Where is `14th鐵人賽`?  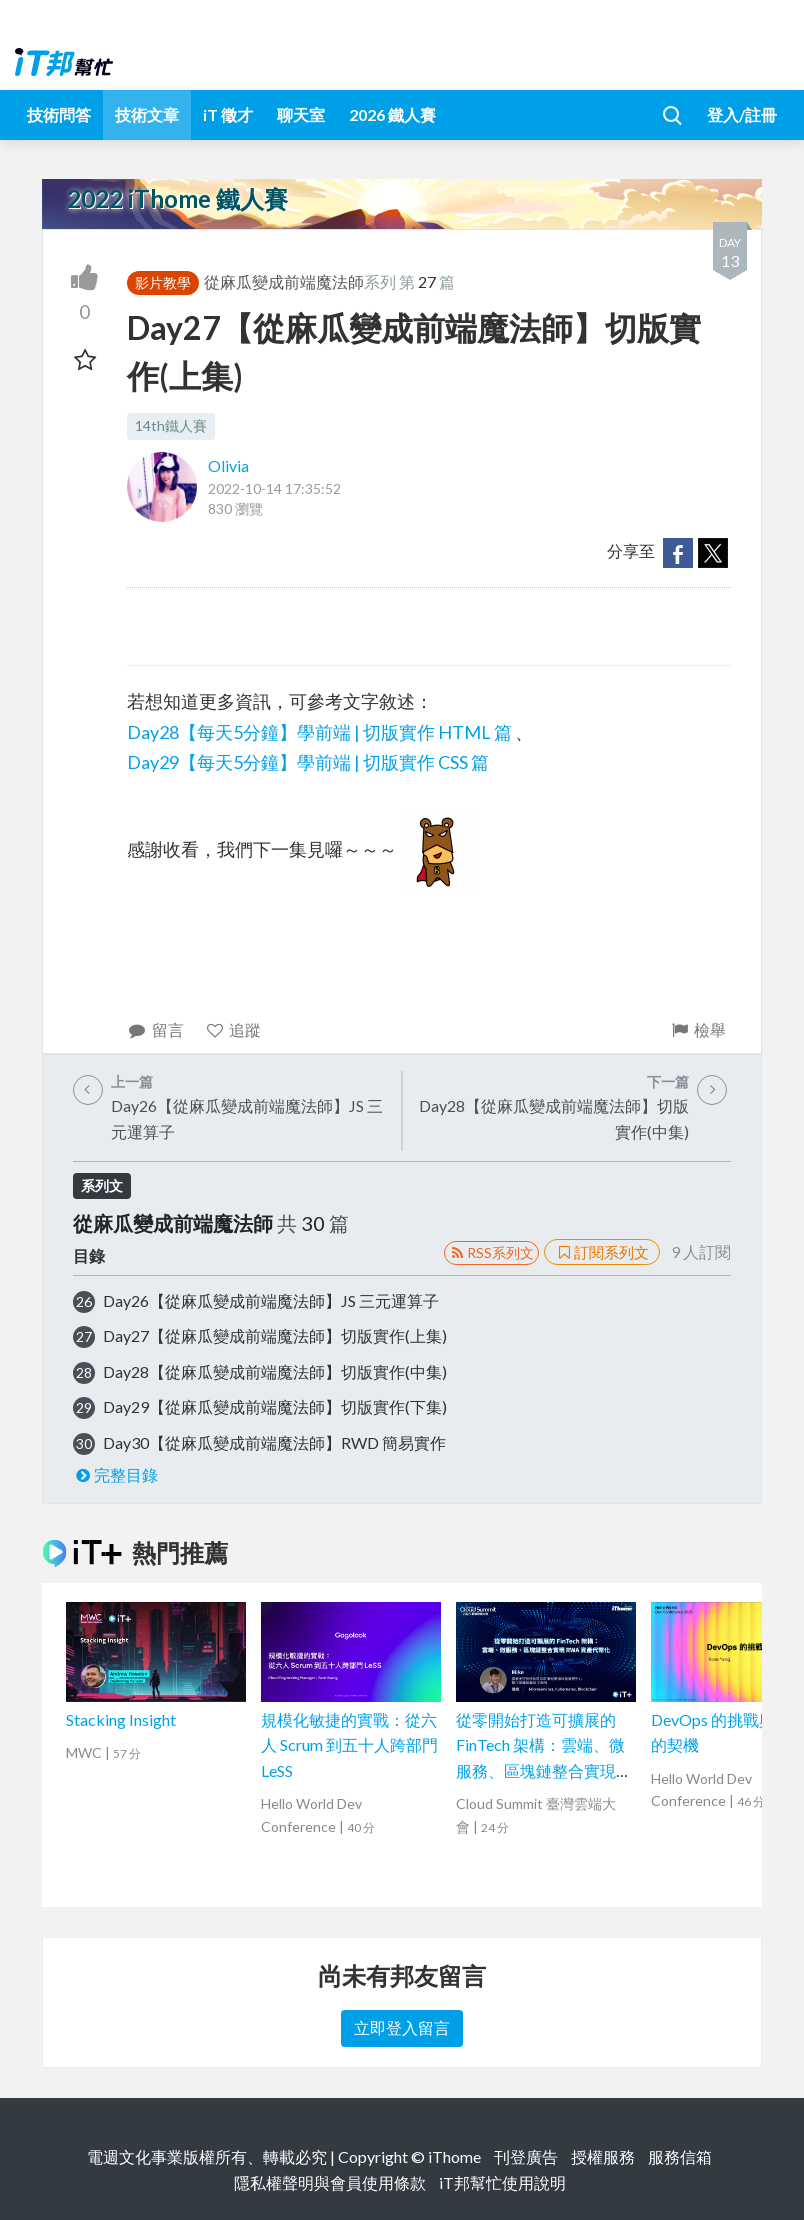 14th鐵人賽 is located at coordinates (171, 425).